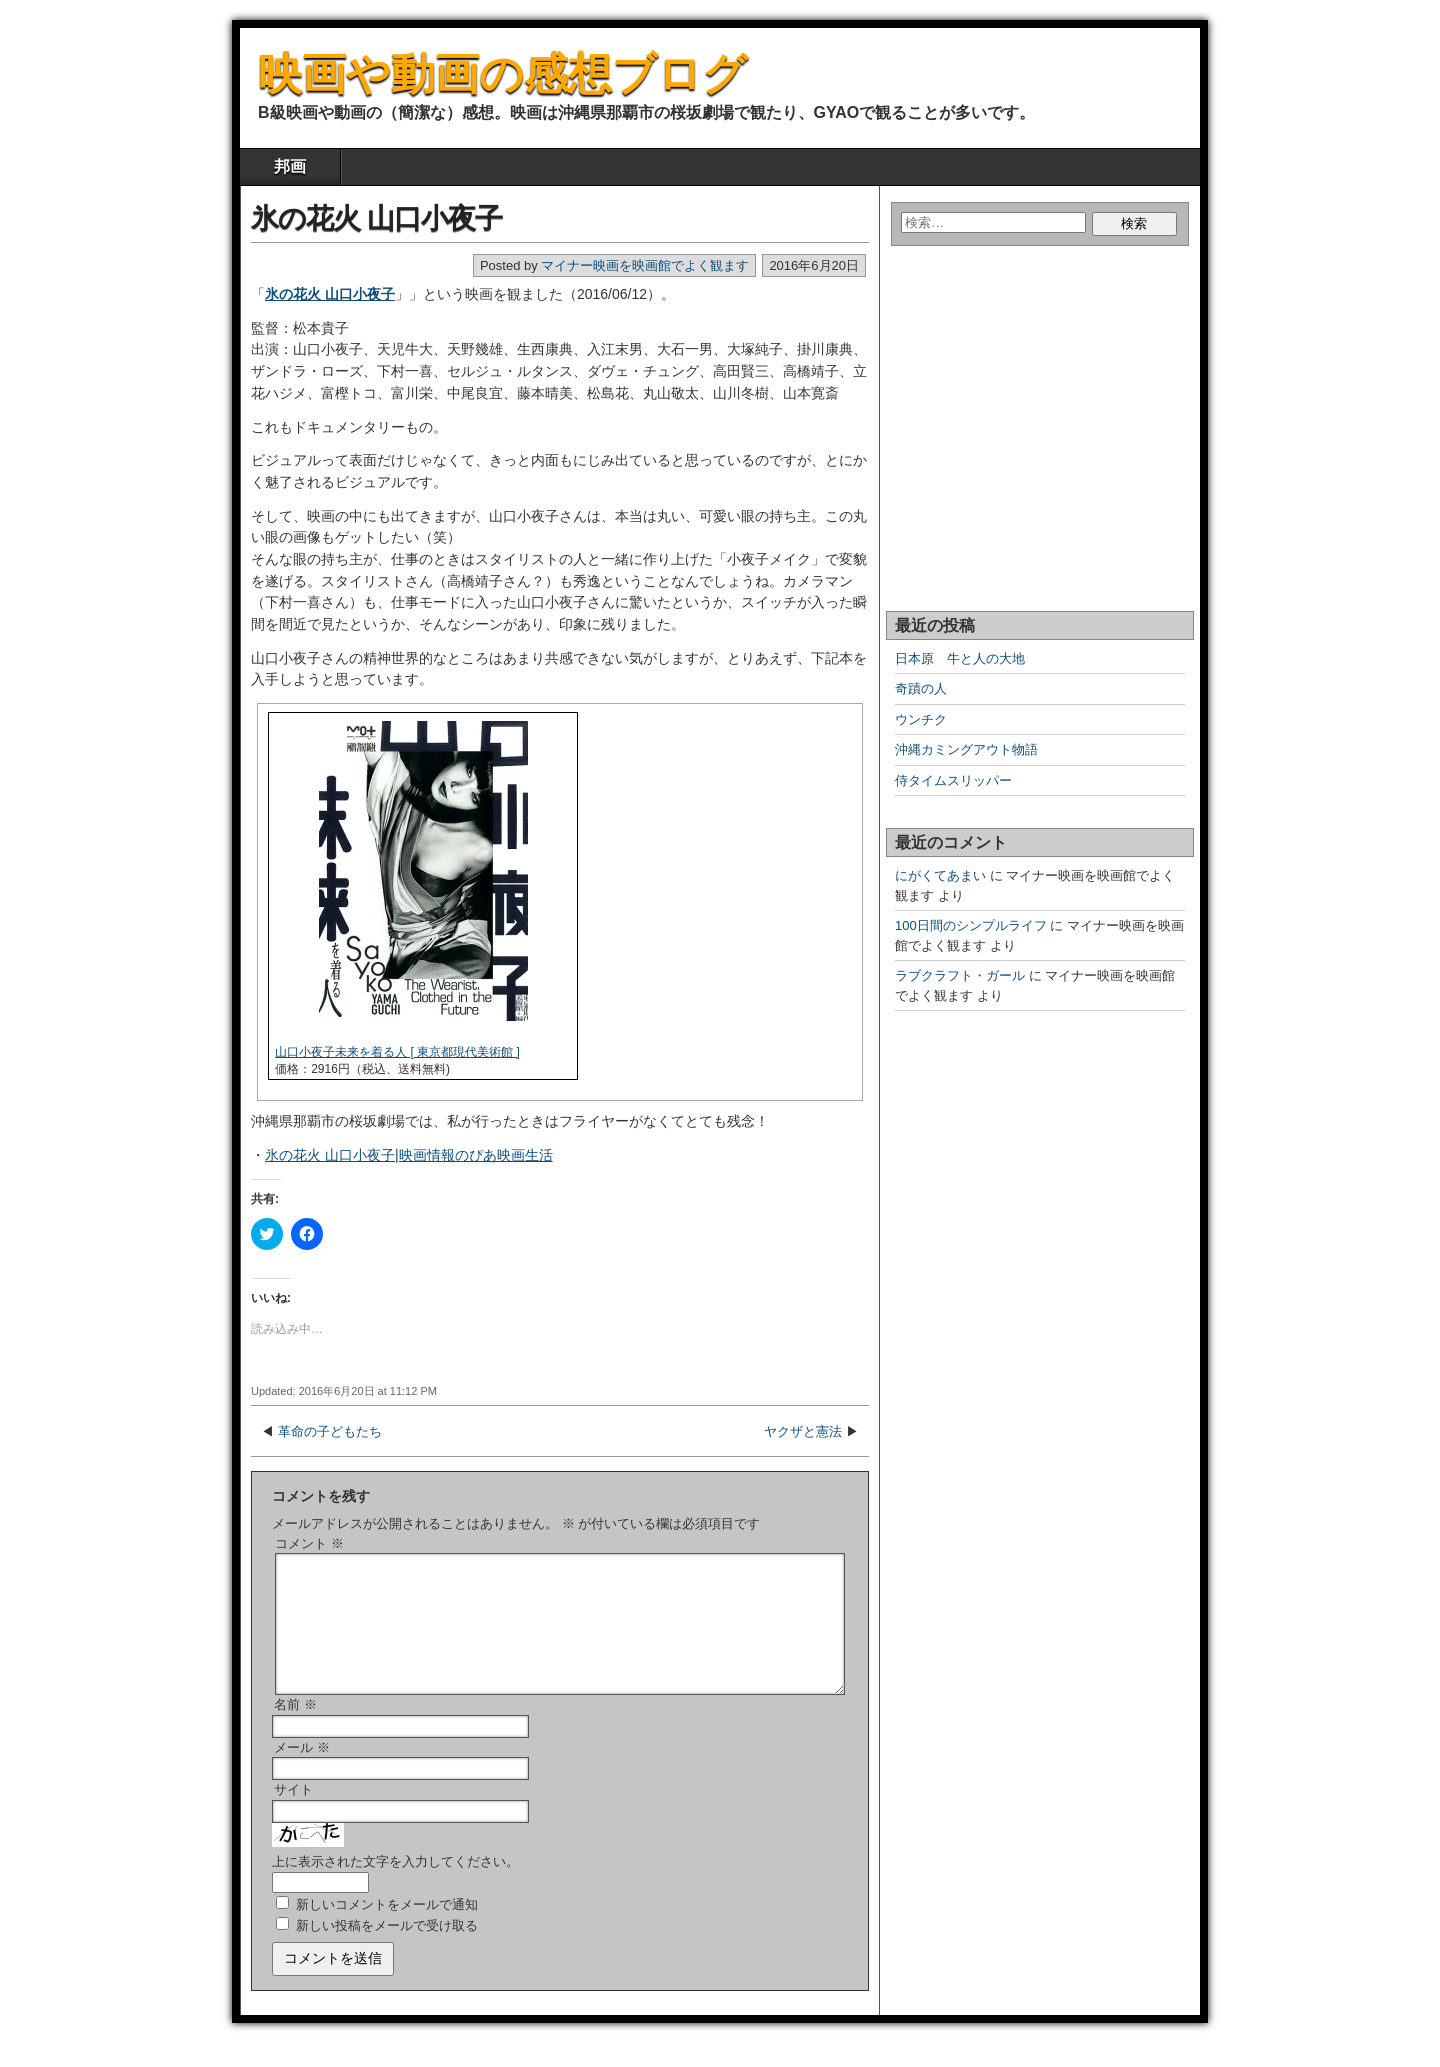  Describe the element at coordinates (290, 166) in the screenshot. I see `邦画` at that location.